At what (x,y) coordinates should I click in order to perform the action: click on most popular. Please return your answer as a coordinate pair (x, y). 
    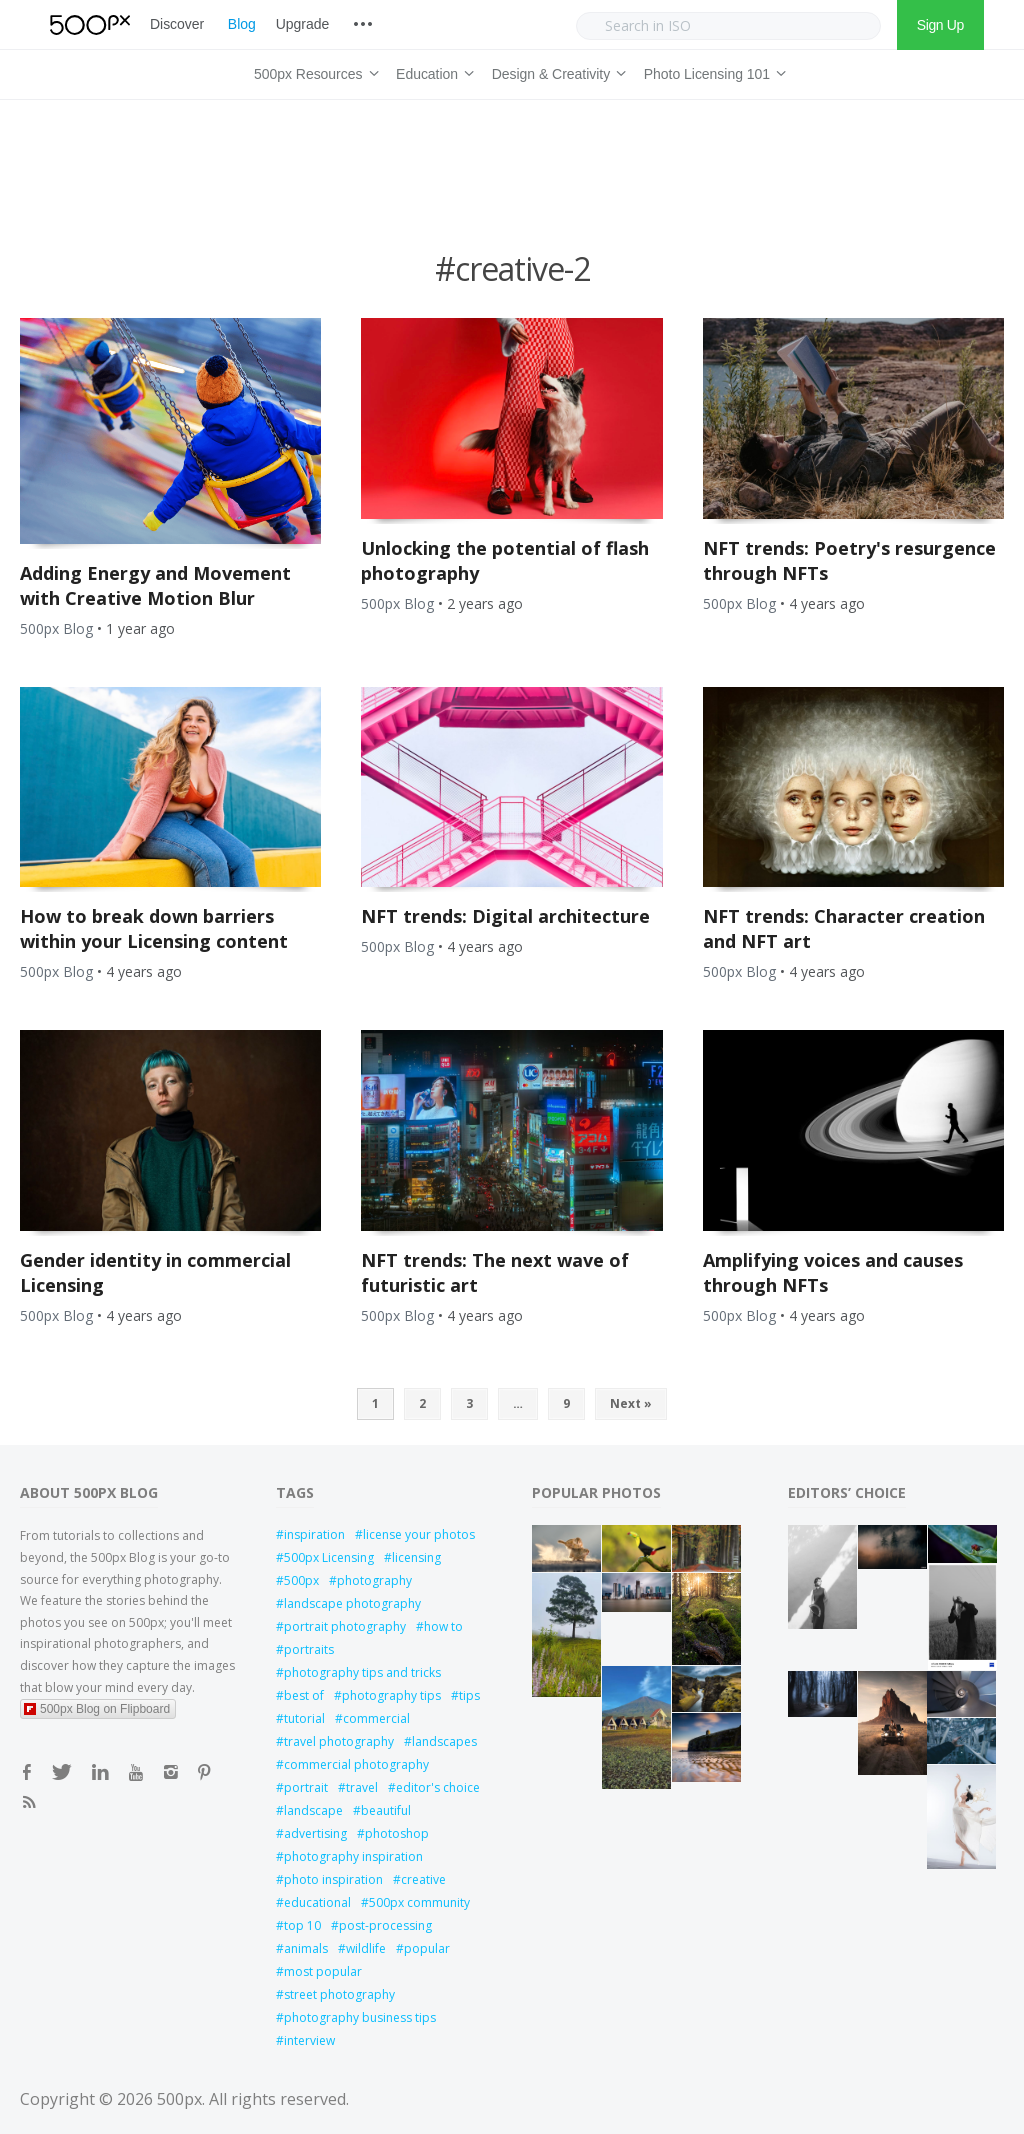
    Looking at the image, I should click on (323, 1971).